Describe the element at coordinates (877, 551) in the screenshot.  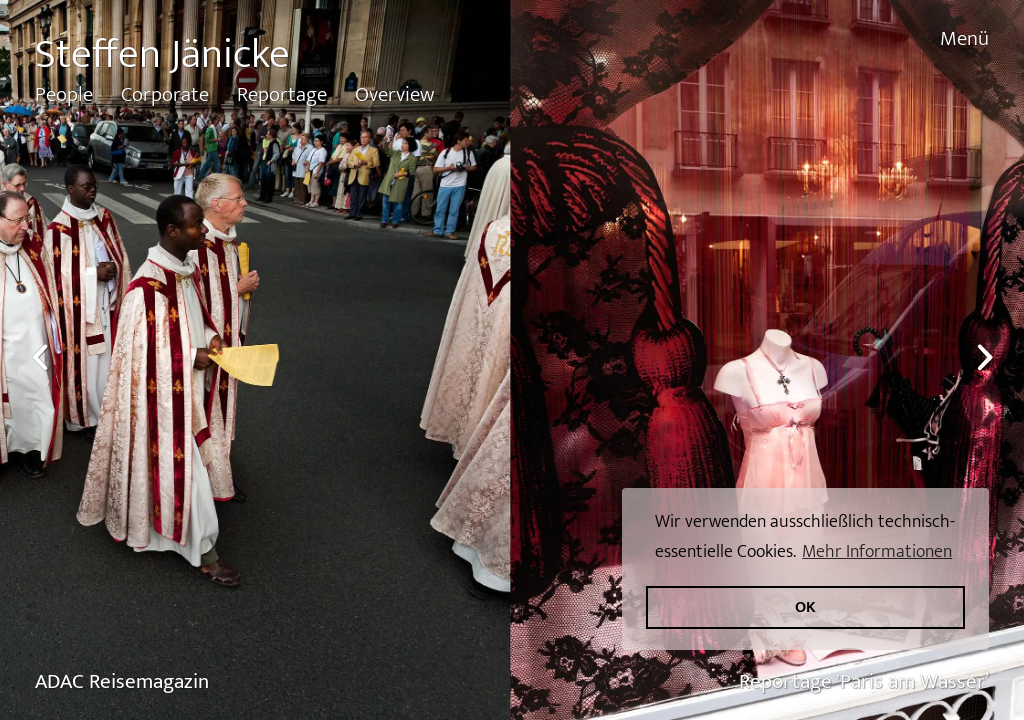
I see `Mehr Informationen [button]` at that location.